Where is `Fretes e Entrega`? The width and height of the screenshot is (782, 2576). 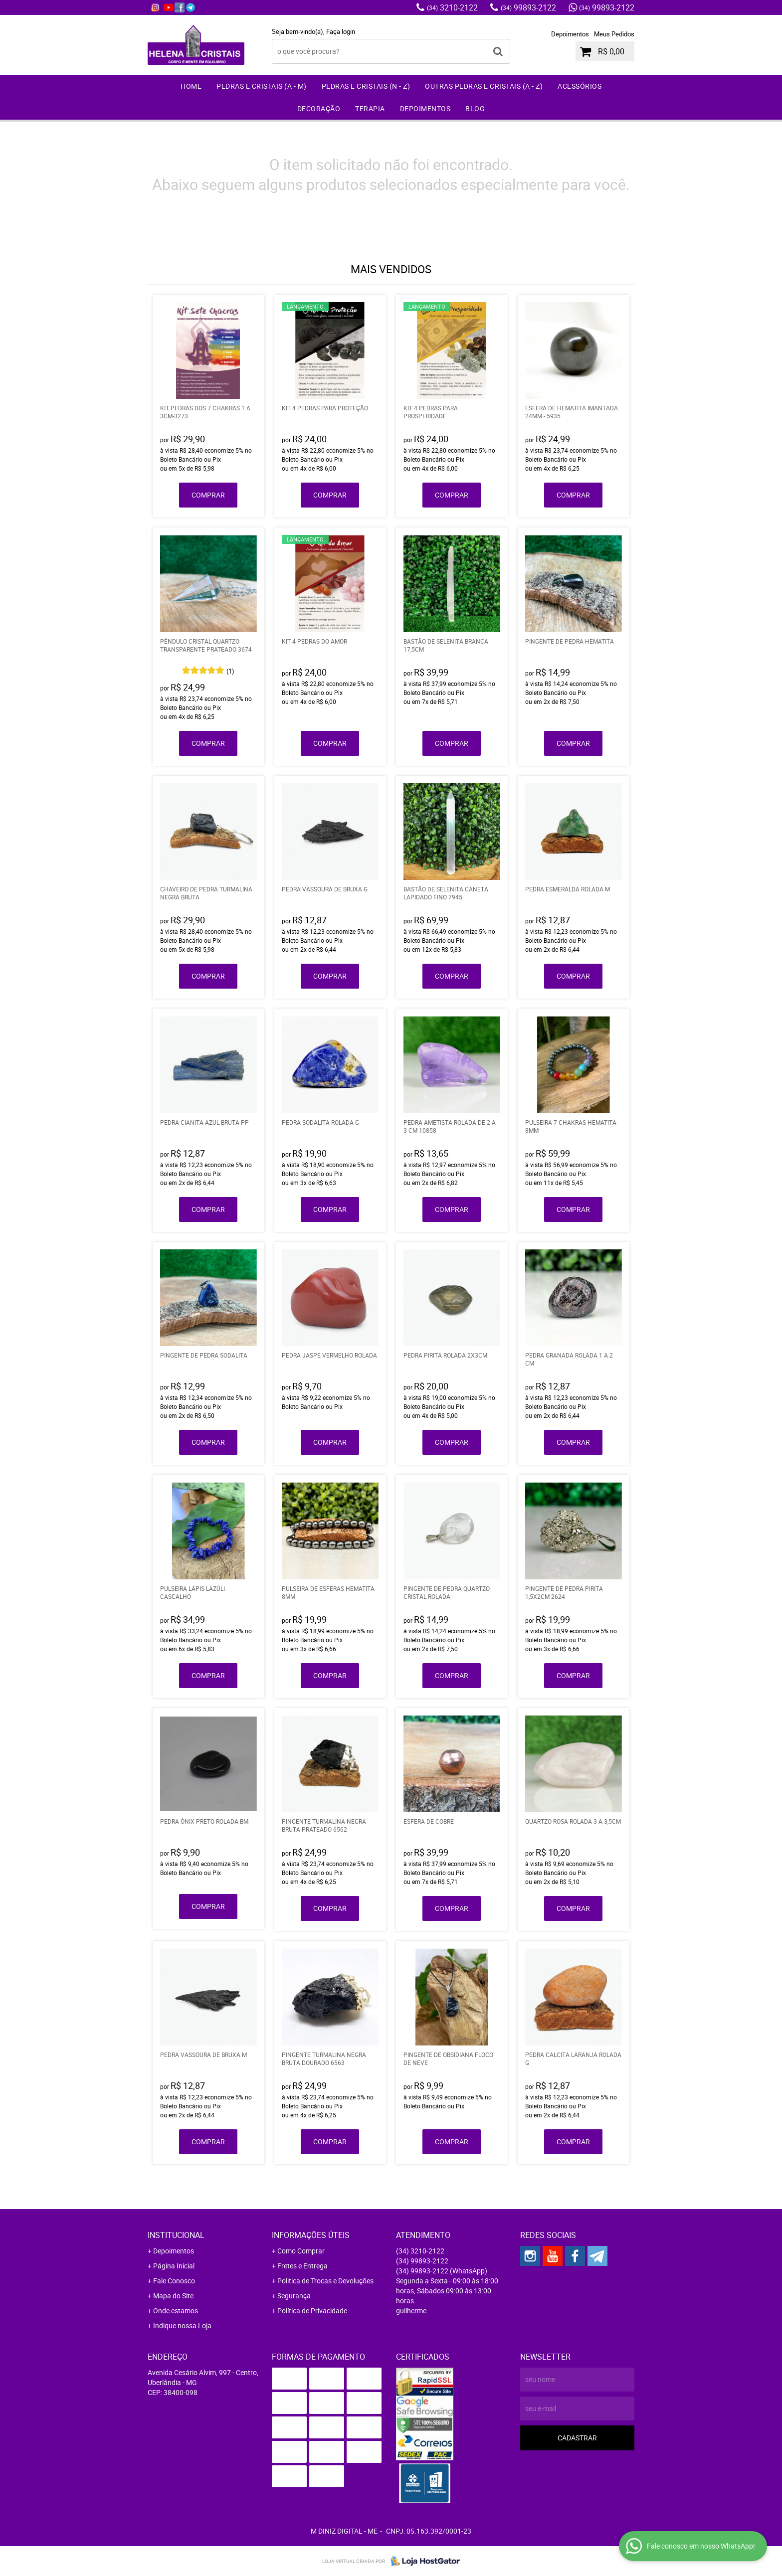 Fretes e Entrega is located at coordinates (302, 2265).